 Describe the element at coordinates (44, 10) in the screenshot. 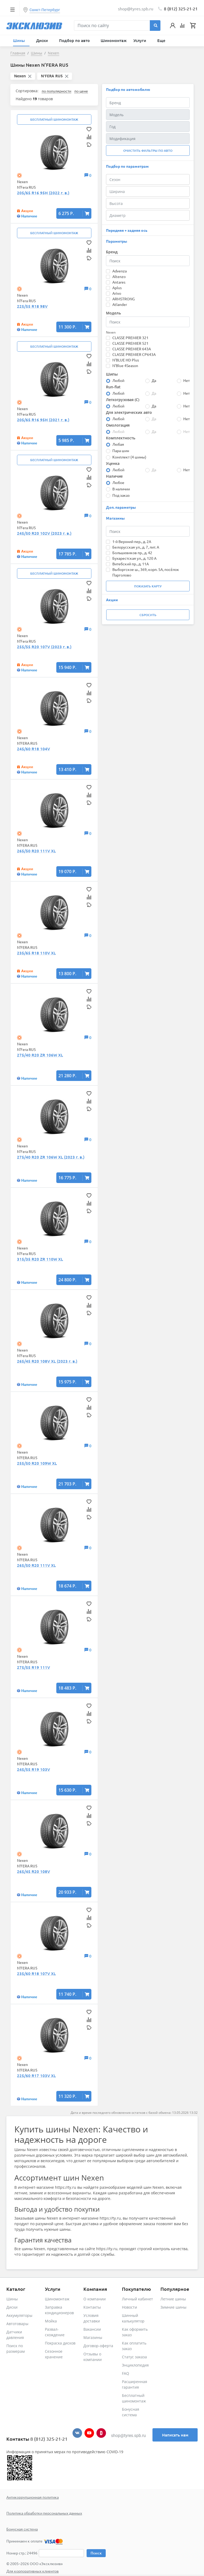

I see `Санкт-Петербург` at that location.